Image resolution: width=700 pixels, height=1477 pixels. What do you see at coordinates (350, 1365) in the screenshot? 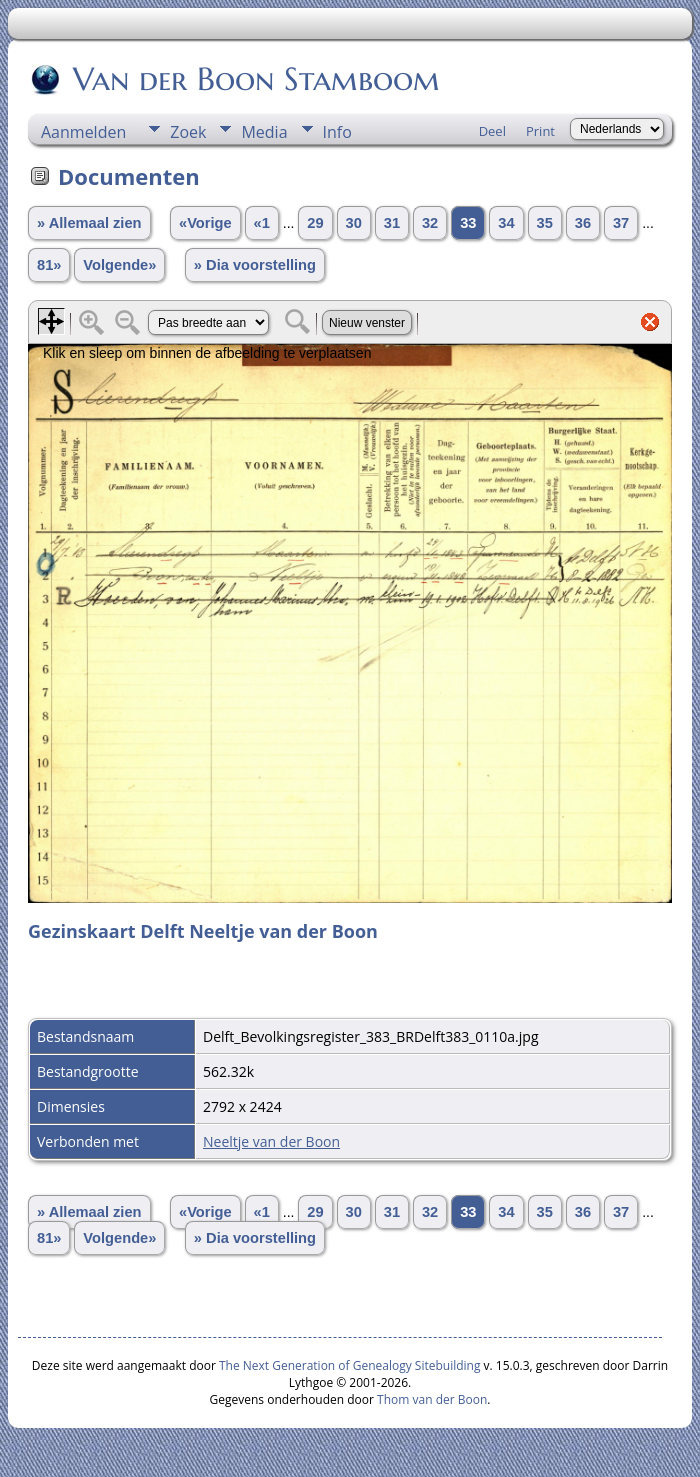
I see `The Next Generation of Genealogy Sitebuilding` at bounding box center [350, 1365].